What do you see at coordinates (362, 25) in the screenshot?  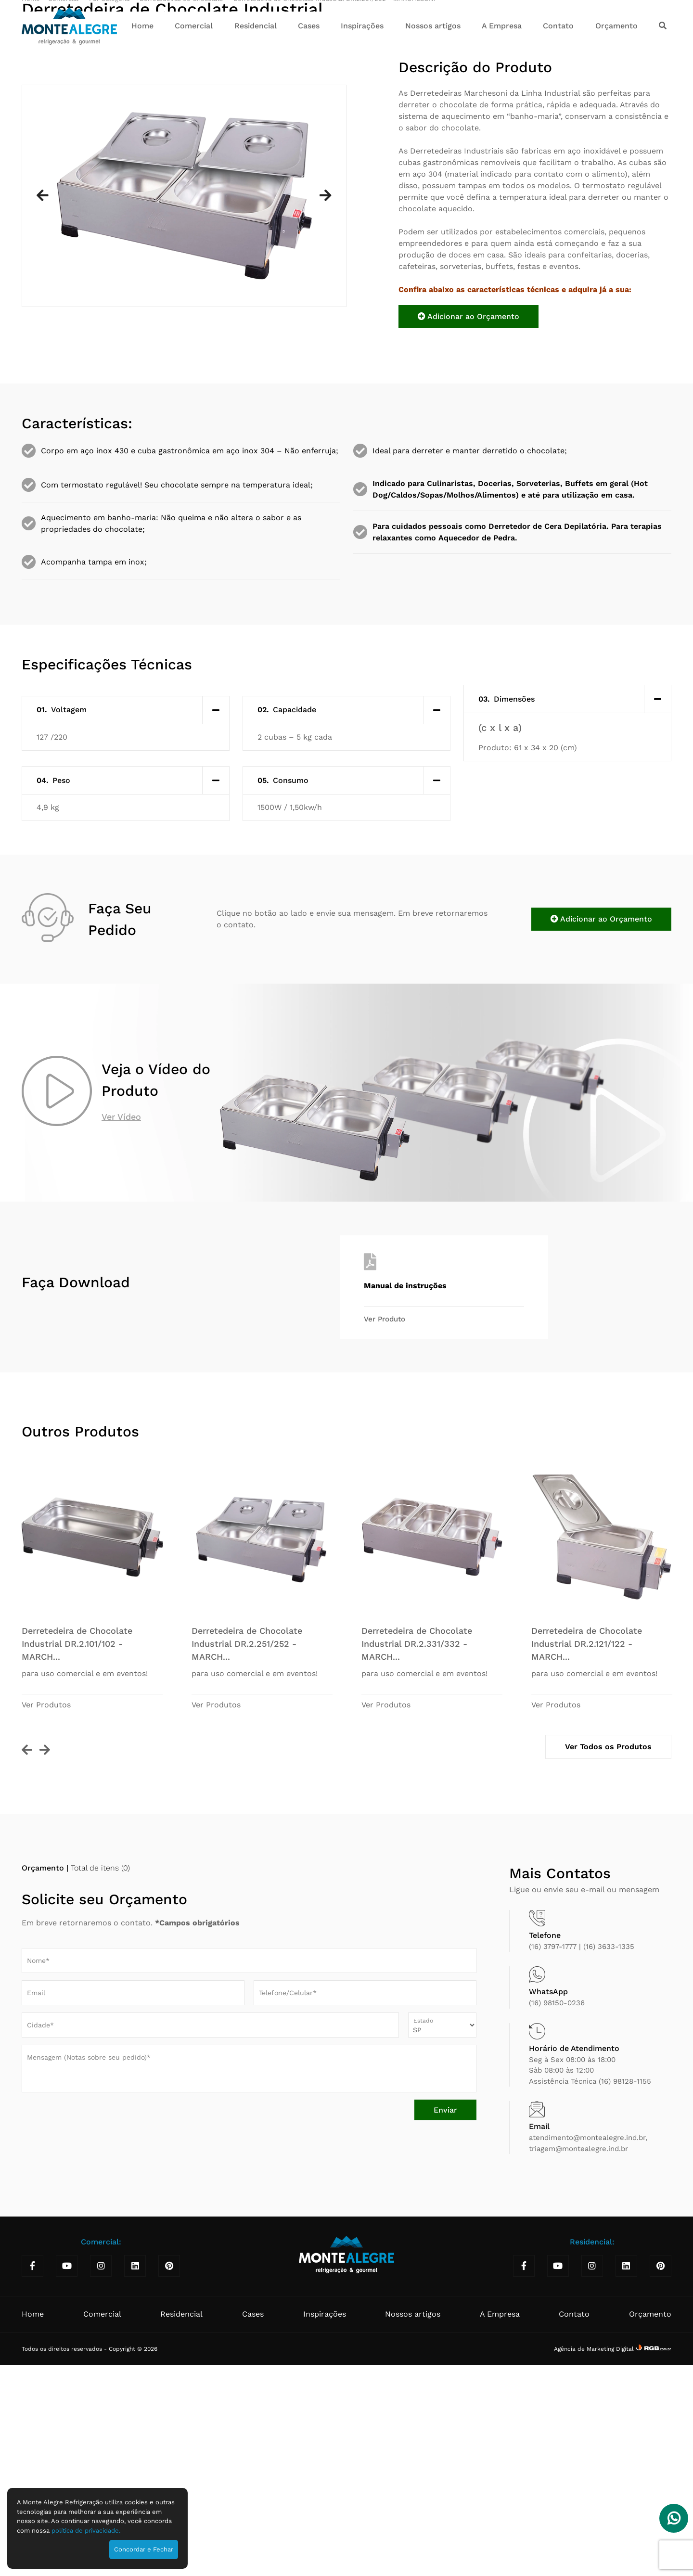 I see `Inspirações` at bounding box center [362, 25].